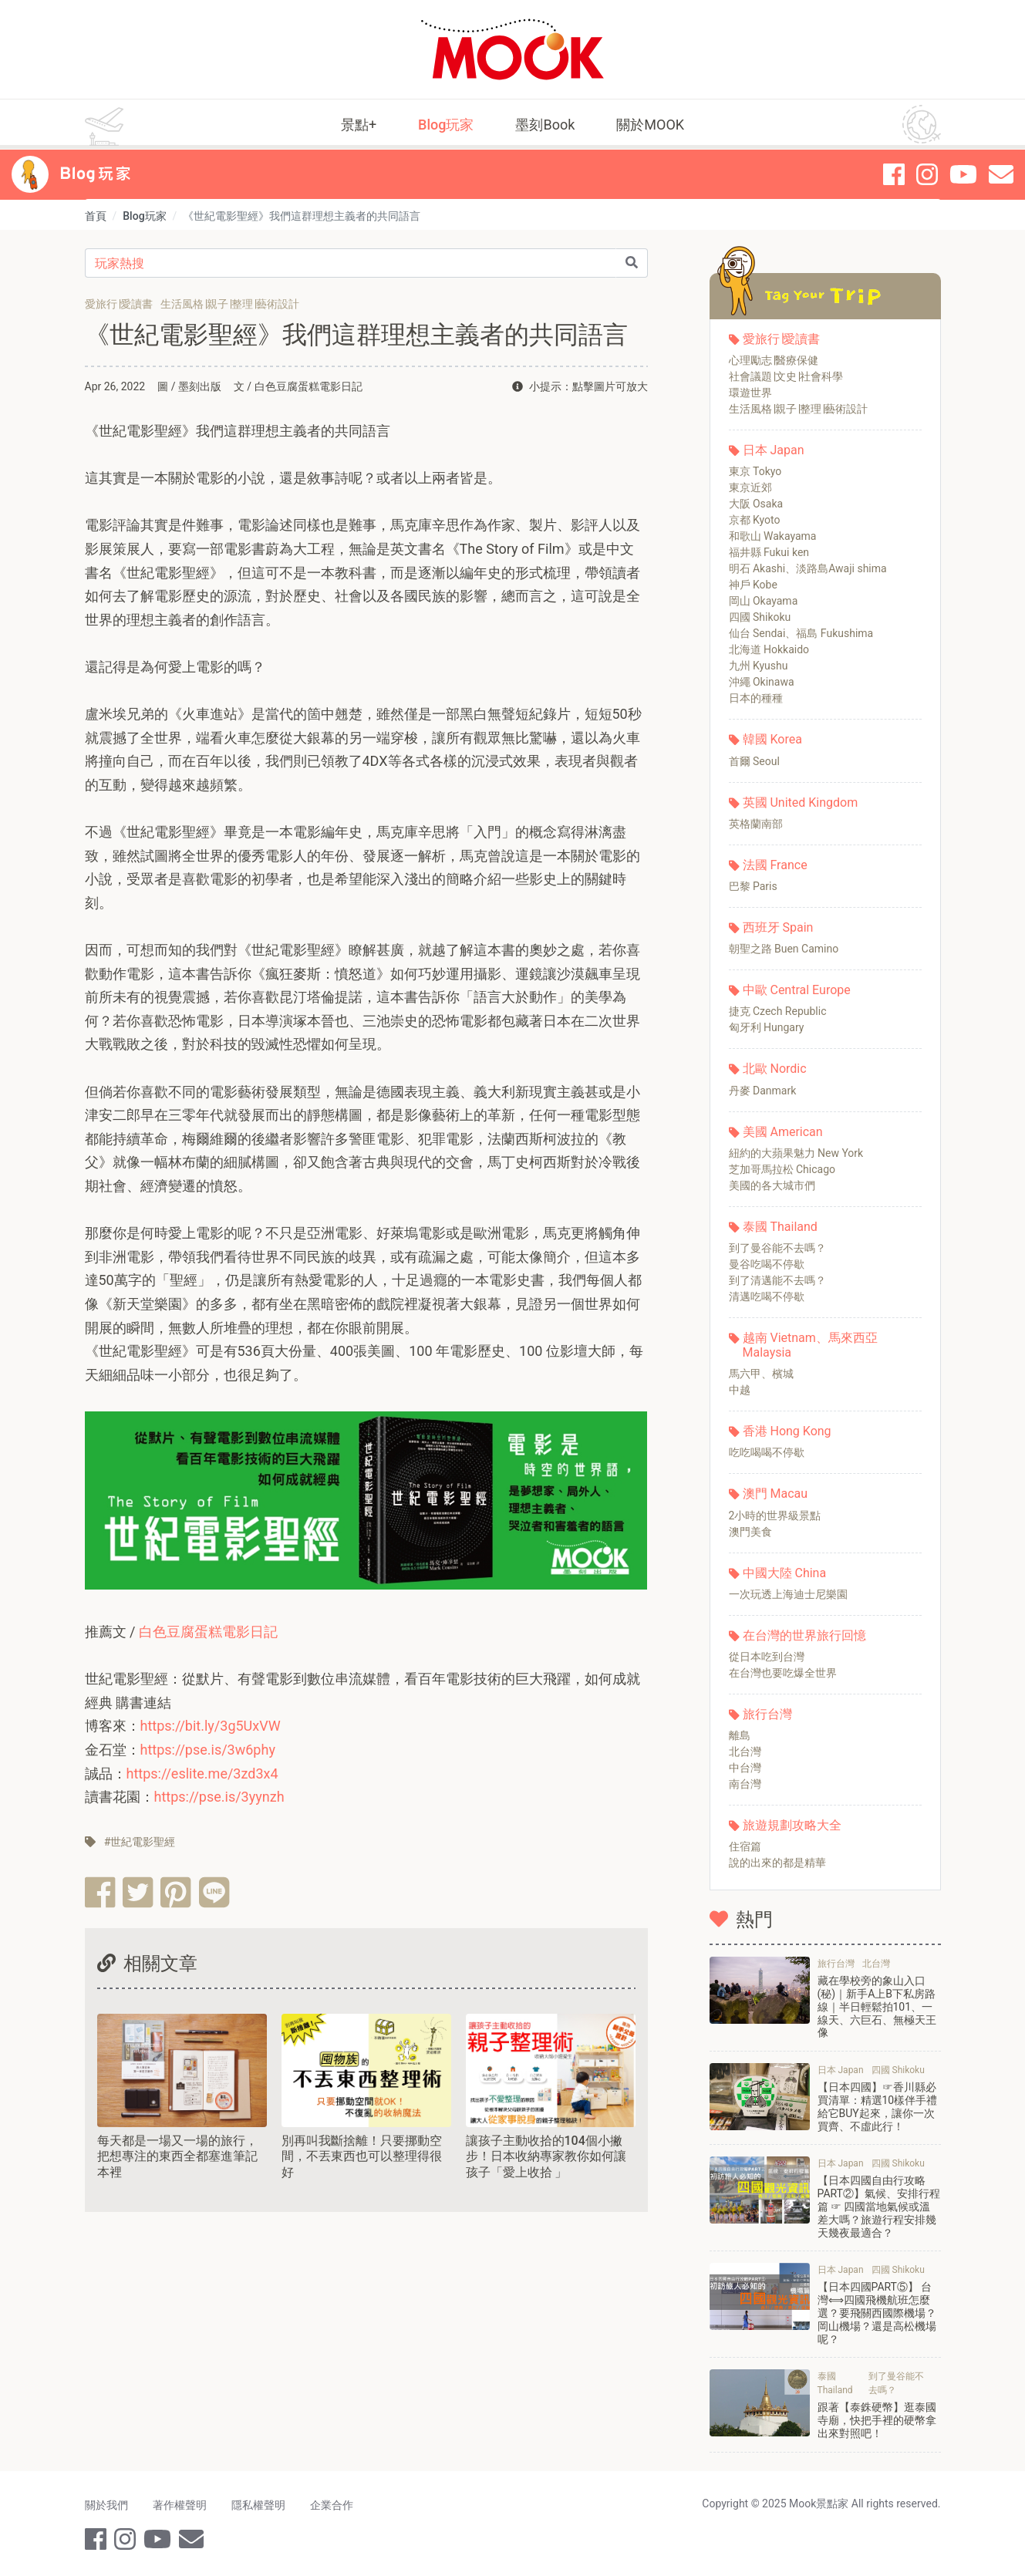 This screenshot has width=1025, height=2576. What do you see at coordinates (773, 536) in the screenshot?
I see `和歌山 Wakayama` at bounding box center [773, 536].